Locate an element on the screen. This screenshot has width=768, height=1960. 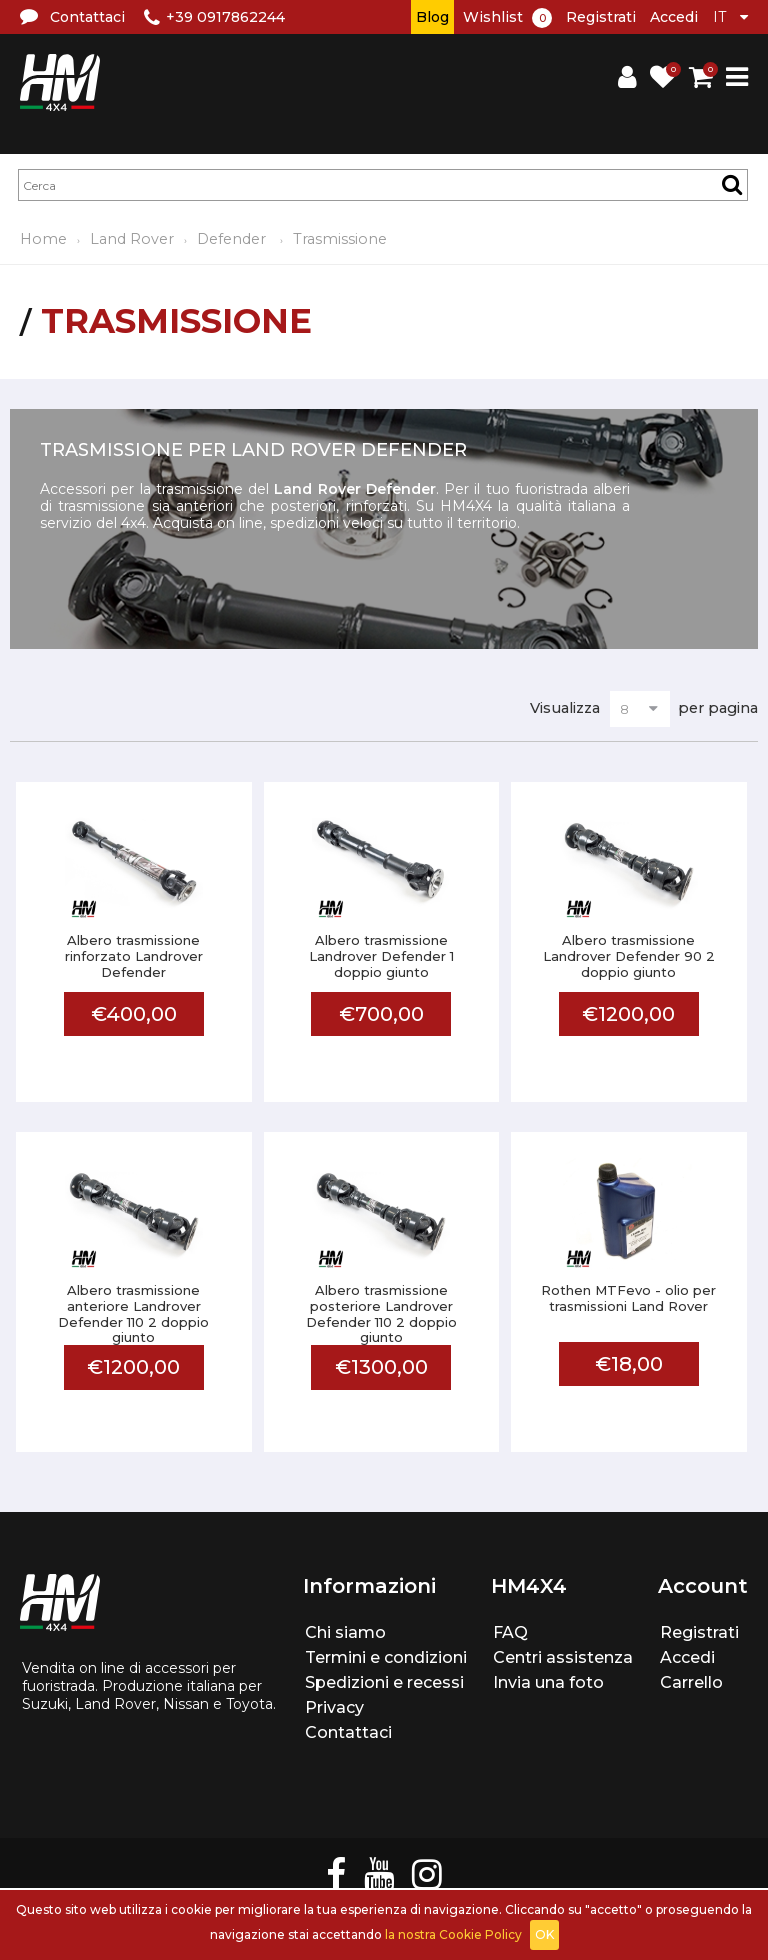
Spedizioni e recessi is located at coordinates (384, 1682).